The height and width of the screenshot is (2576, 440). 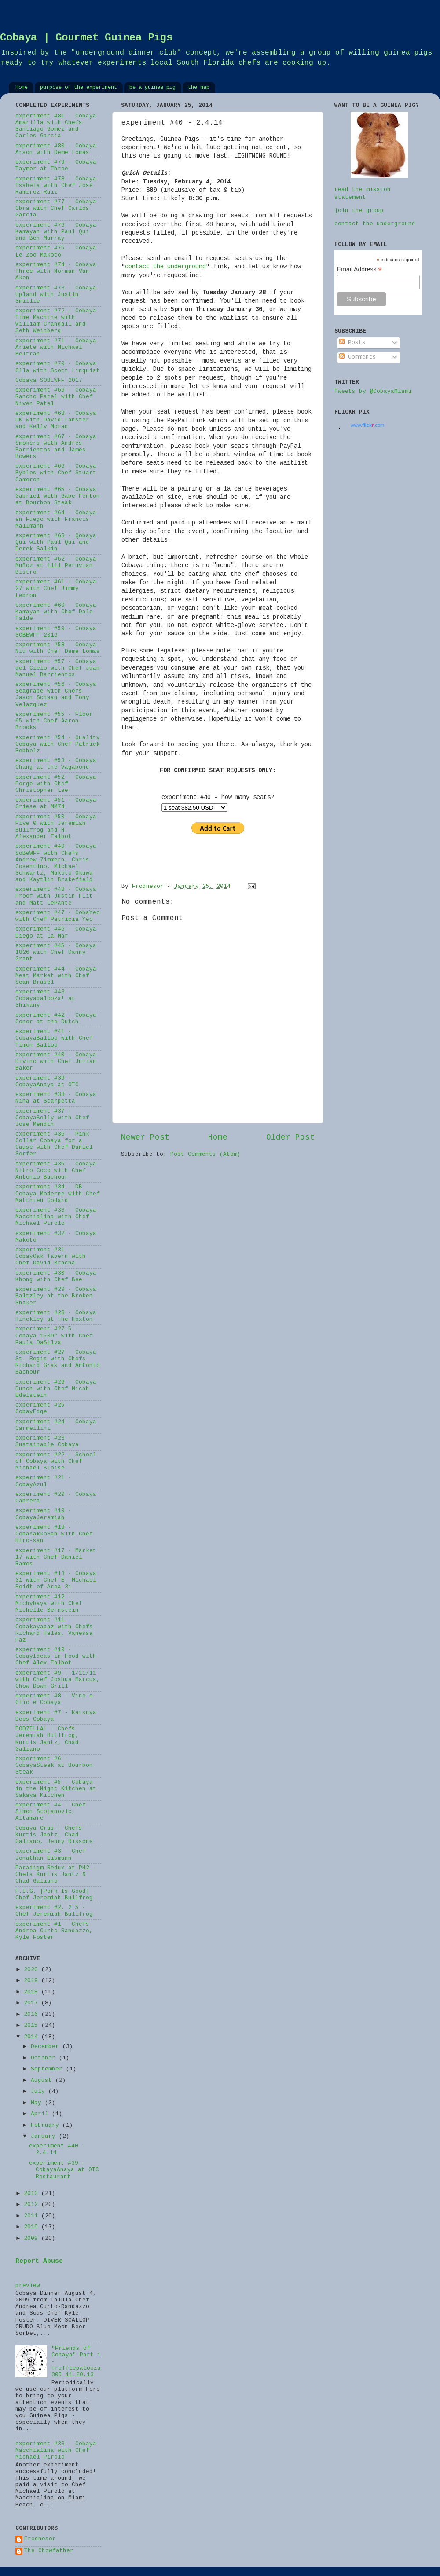 What do you see at coordinates (54, 1038) in the screenshot?
I see `experiment #41 - CobayaBalloo with Chef Timon Balloo` at bounding box center [54, 1038].